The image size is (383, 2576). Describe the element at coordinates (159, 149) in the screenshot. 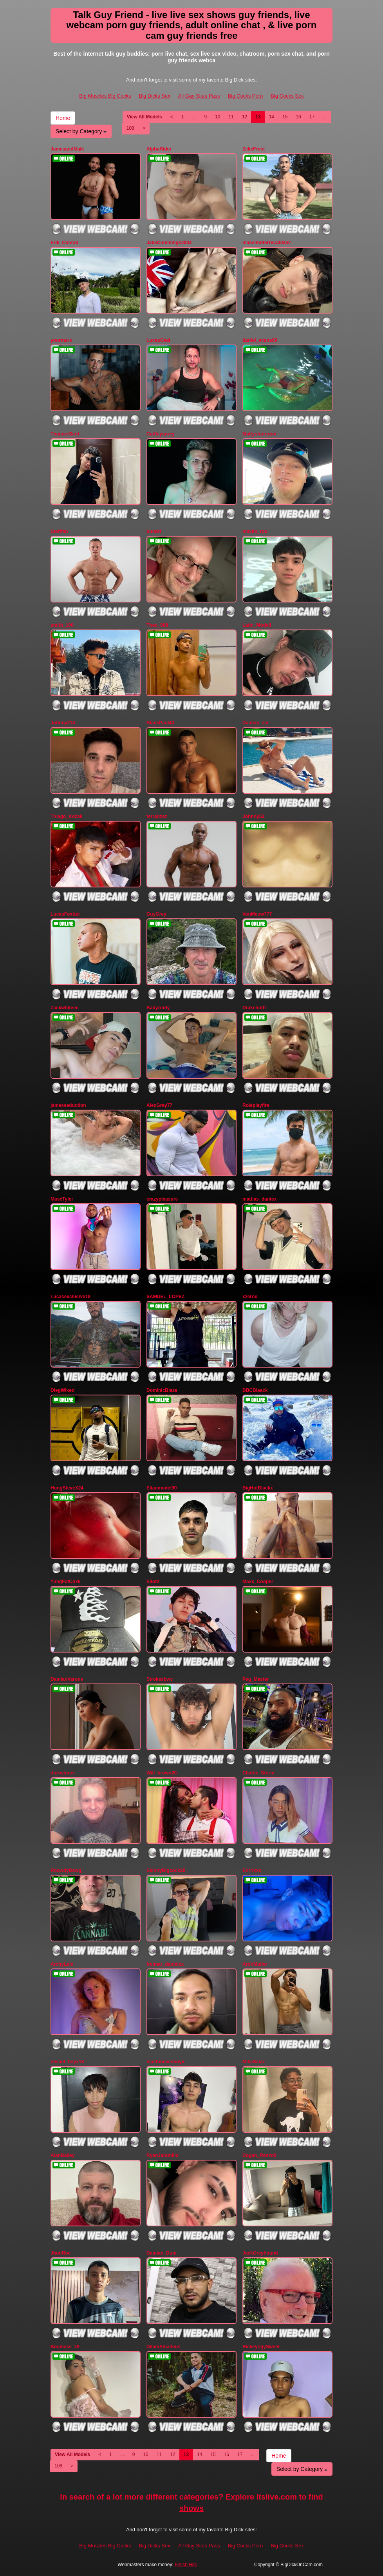

I see `AlphaRider` at that location.